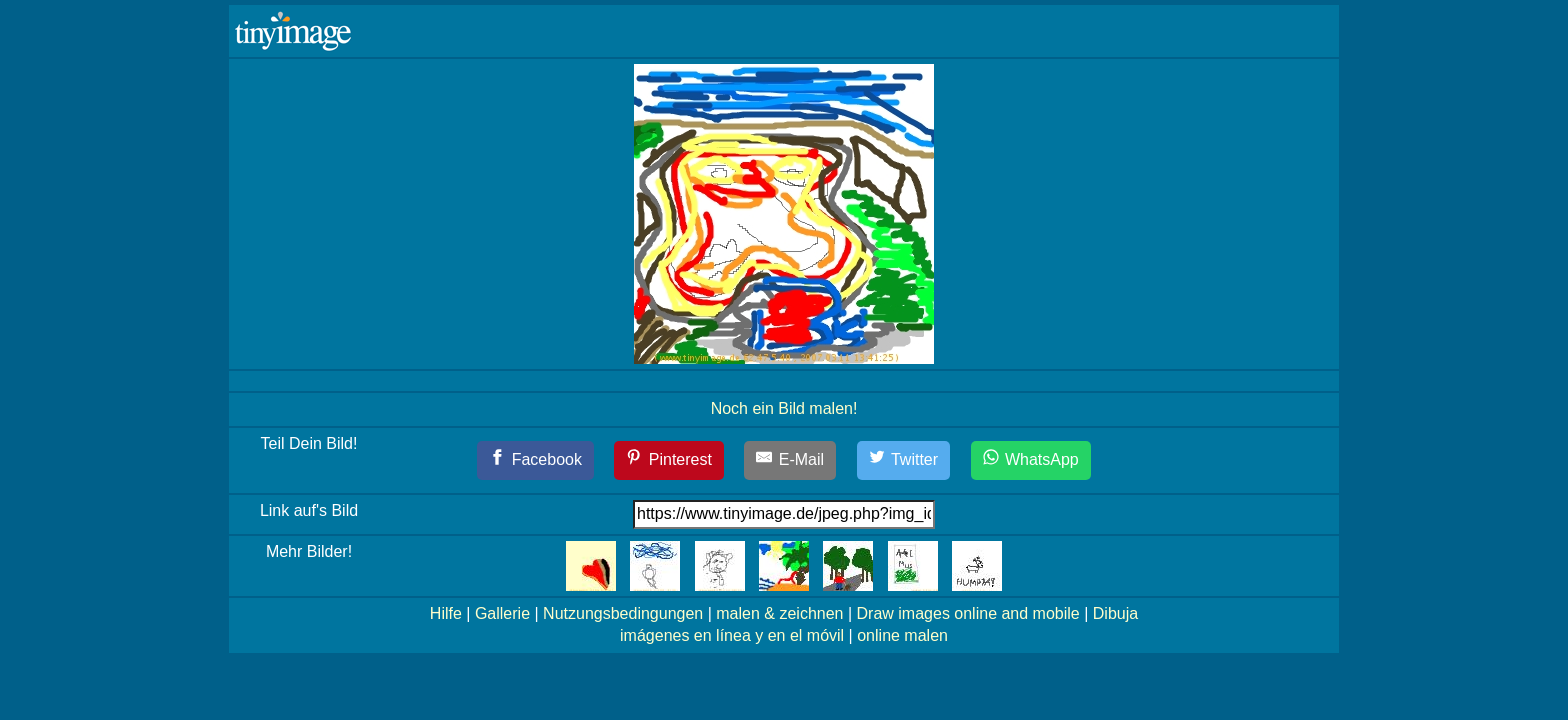 The image size is (1568, 720). What do you see at coordinates (623, 613) in the screenshot?
I see `Nutzungsbedingungen` at bounding box center [623, 613].